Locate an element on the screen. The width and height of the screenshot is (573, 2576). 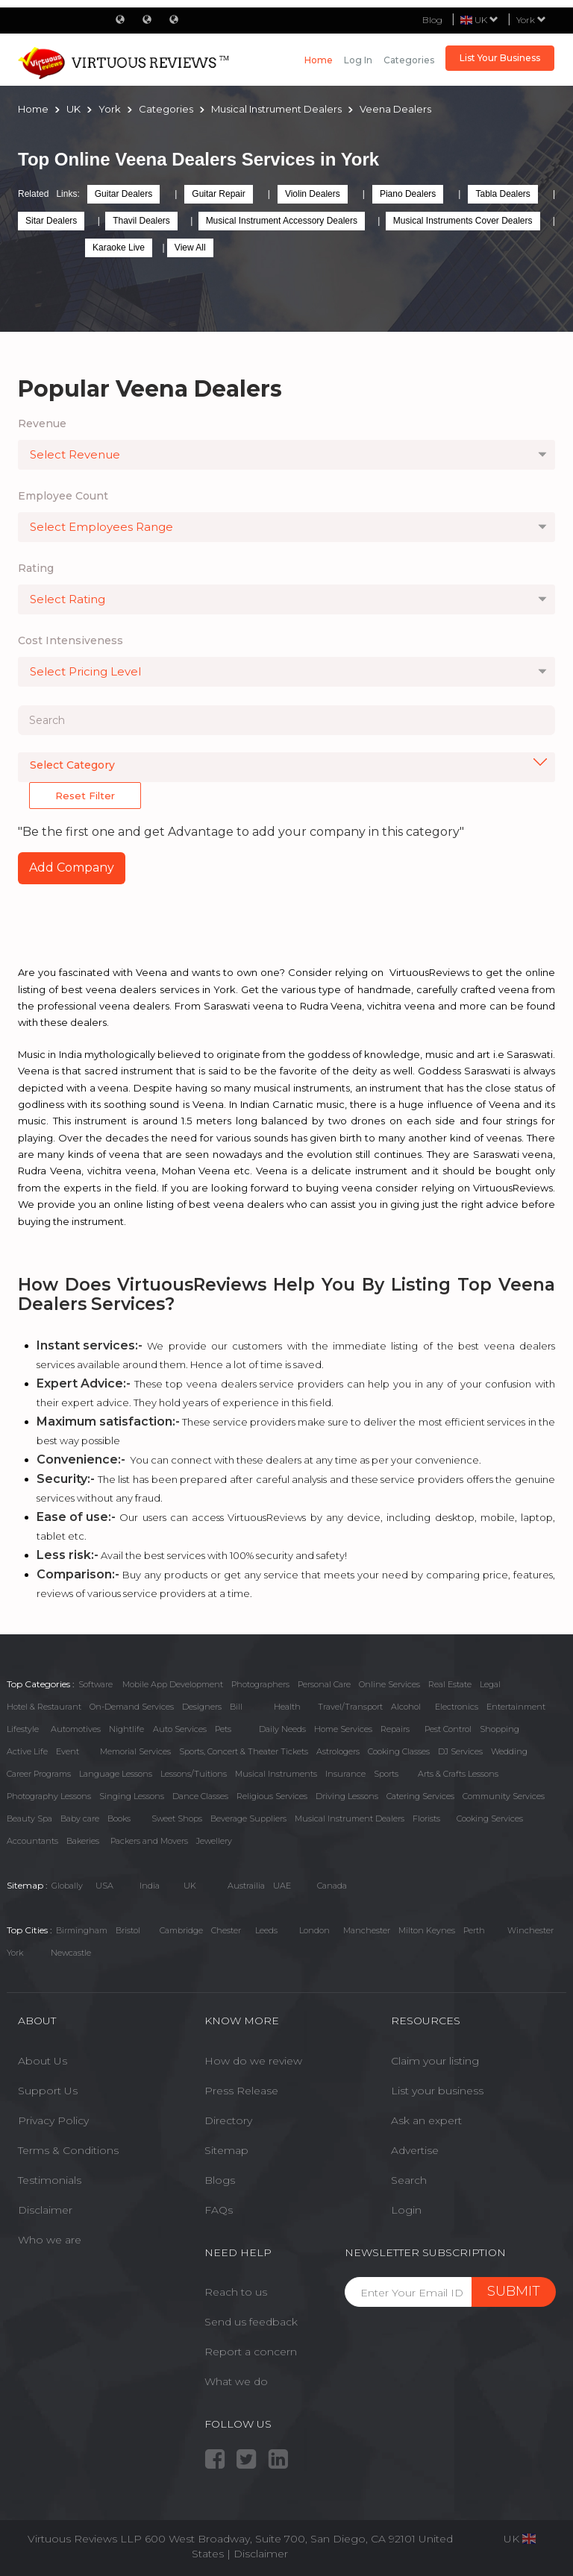
Testimonials is located at coordinates (49, 2180).